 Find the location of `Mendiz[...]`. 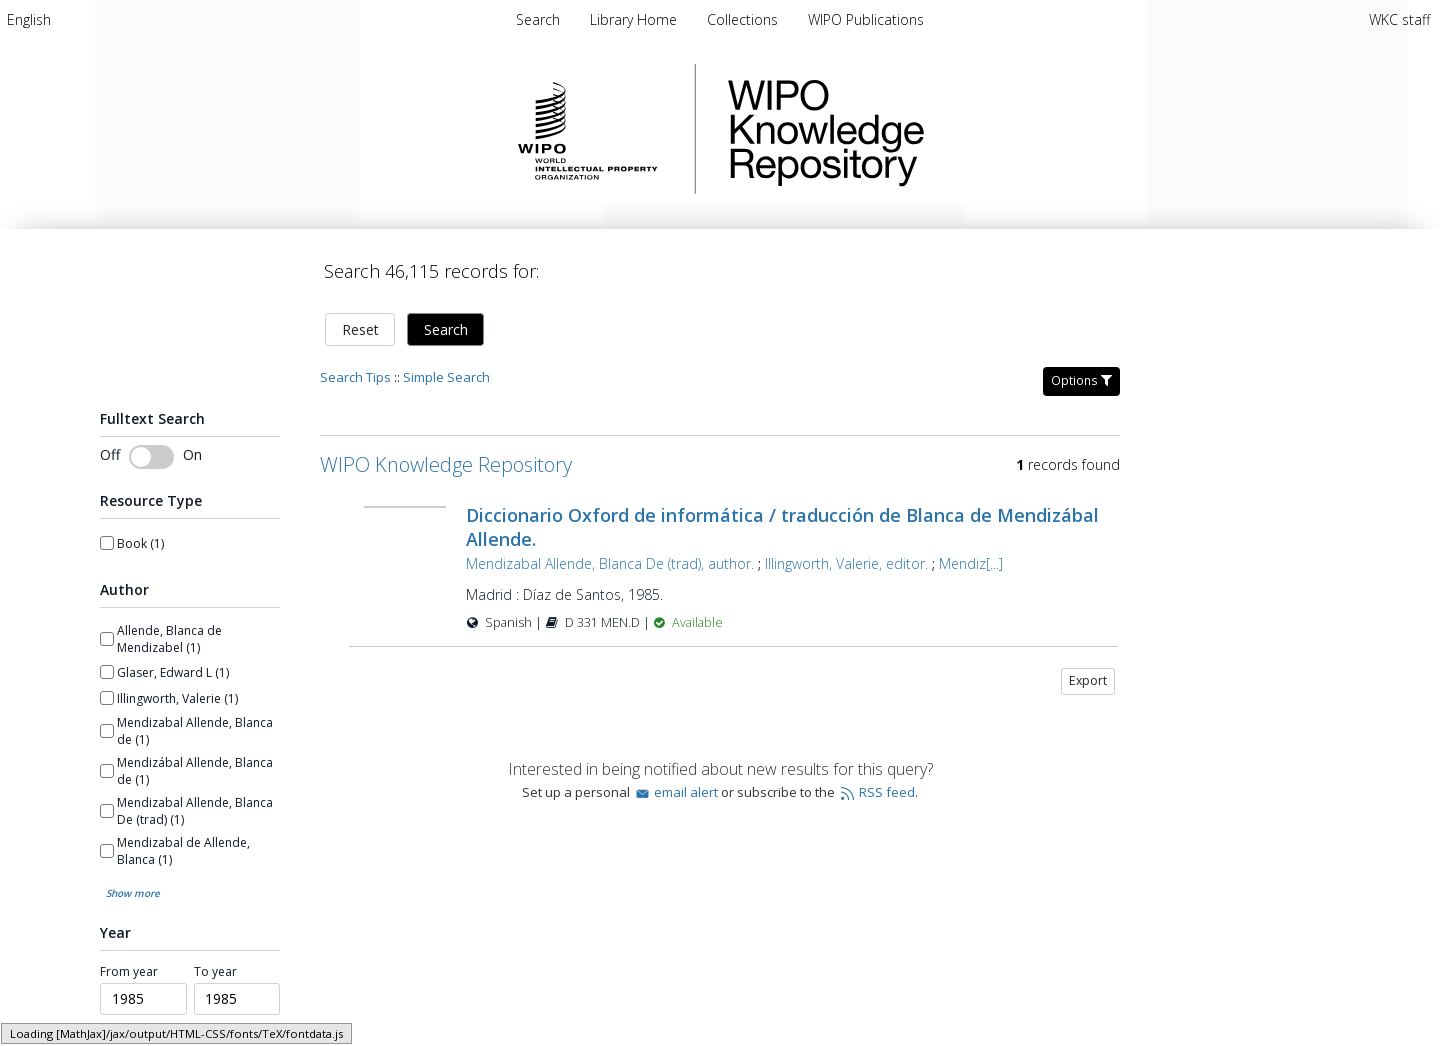

Mendiz[...] is located at coordinates (971, 563).